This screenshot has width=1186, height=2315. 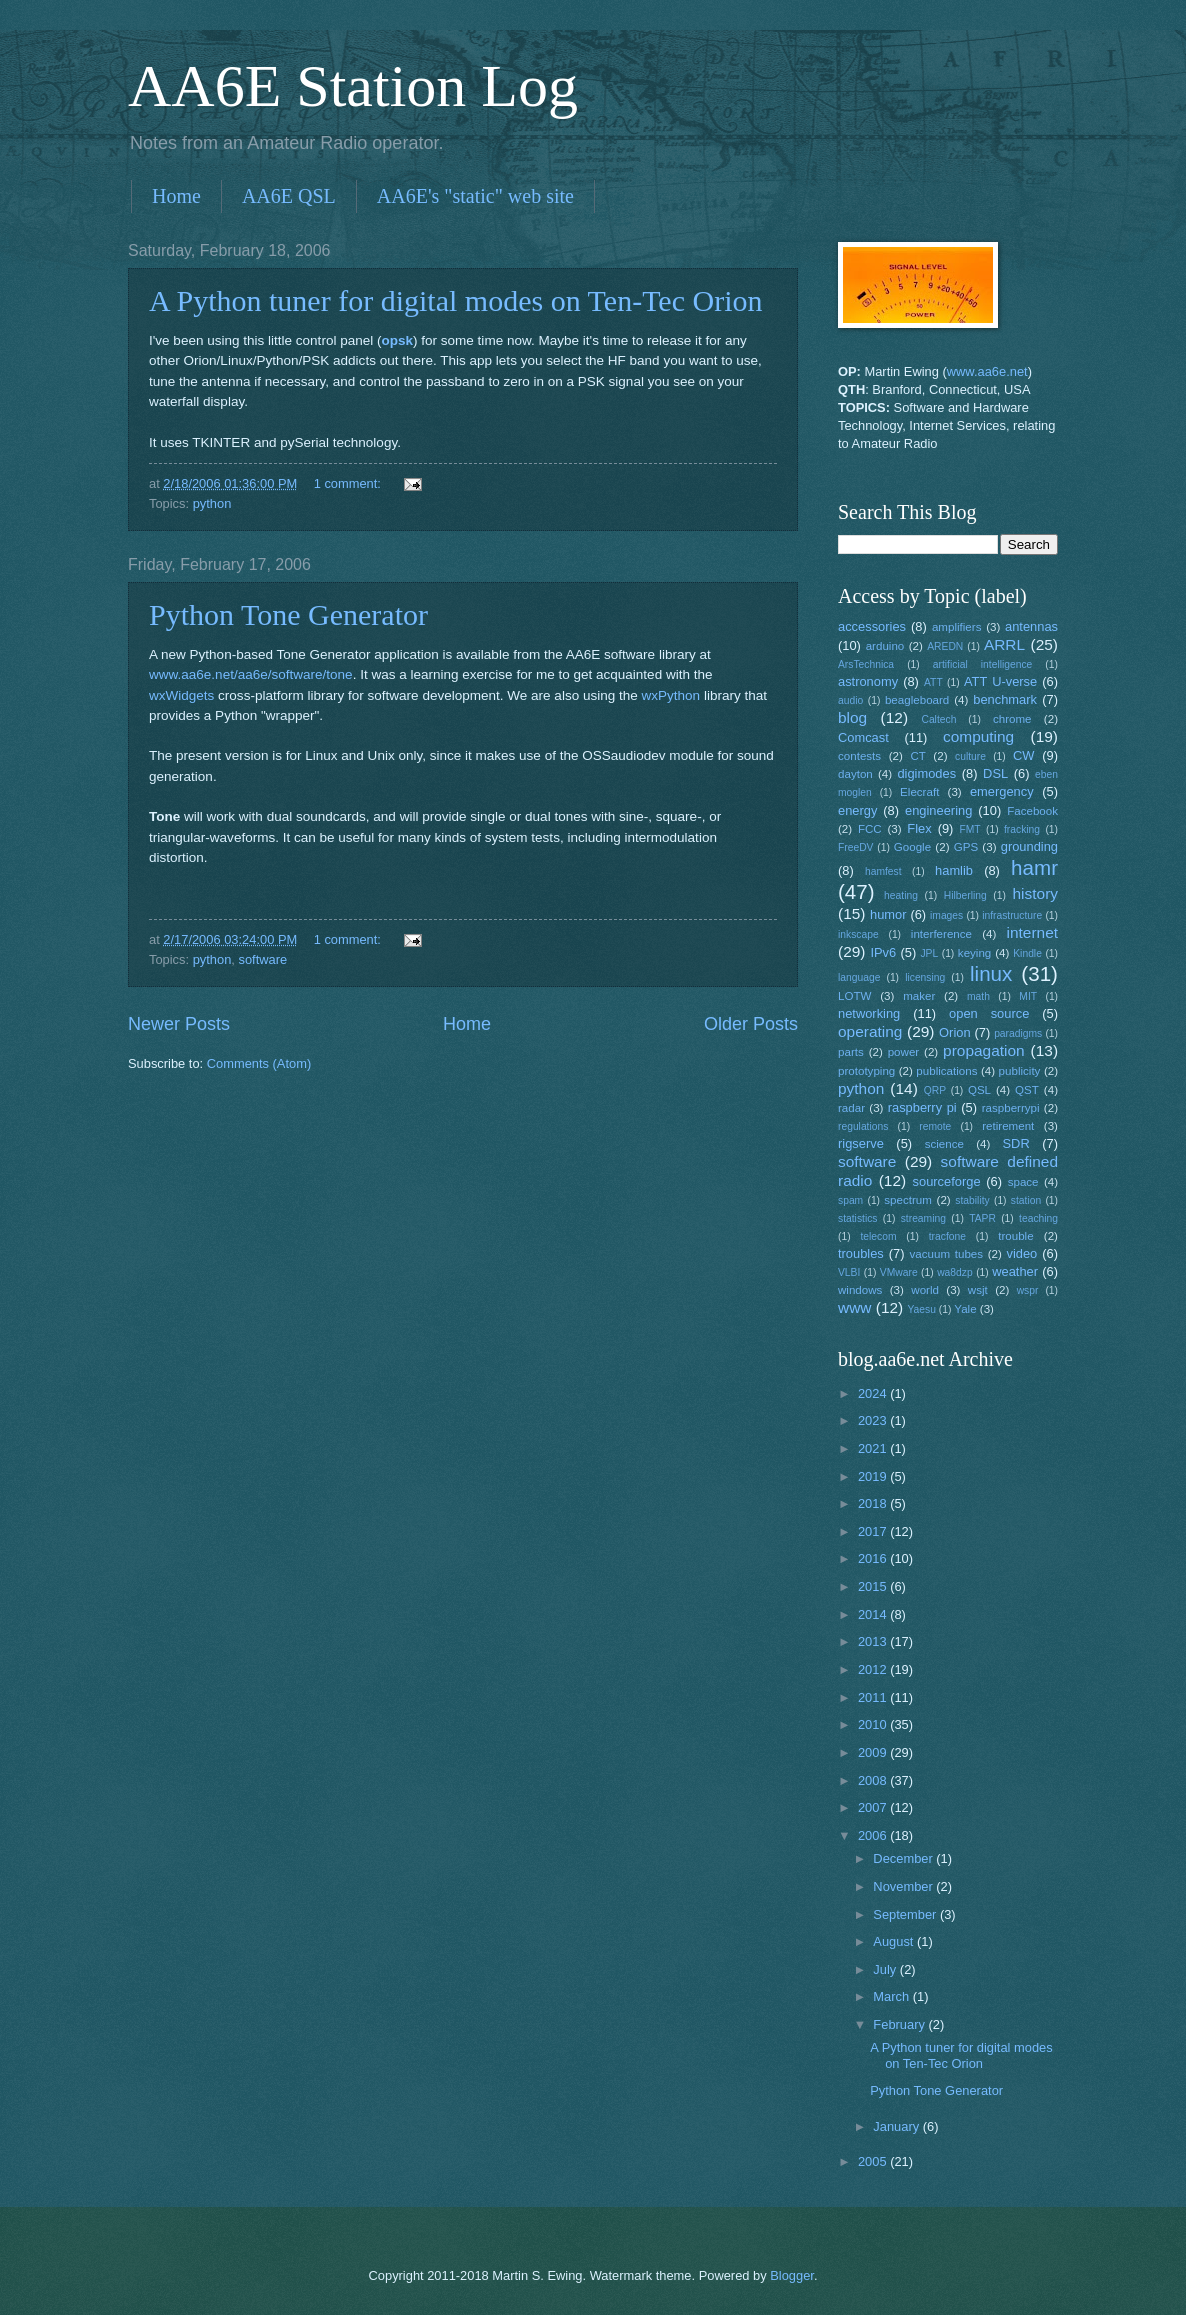 I want to click on www, so click(x=854, y=1307).